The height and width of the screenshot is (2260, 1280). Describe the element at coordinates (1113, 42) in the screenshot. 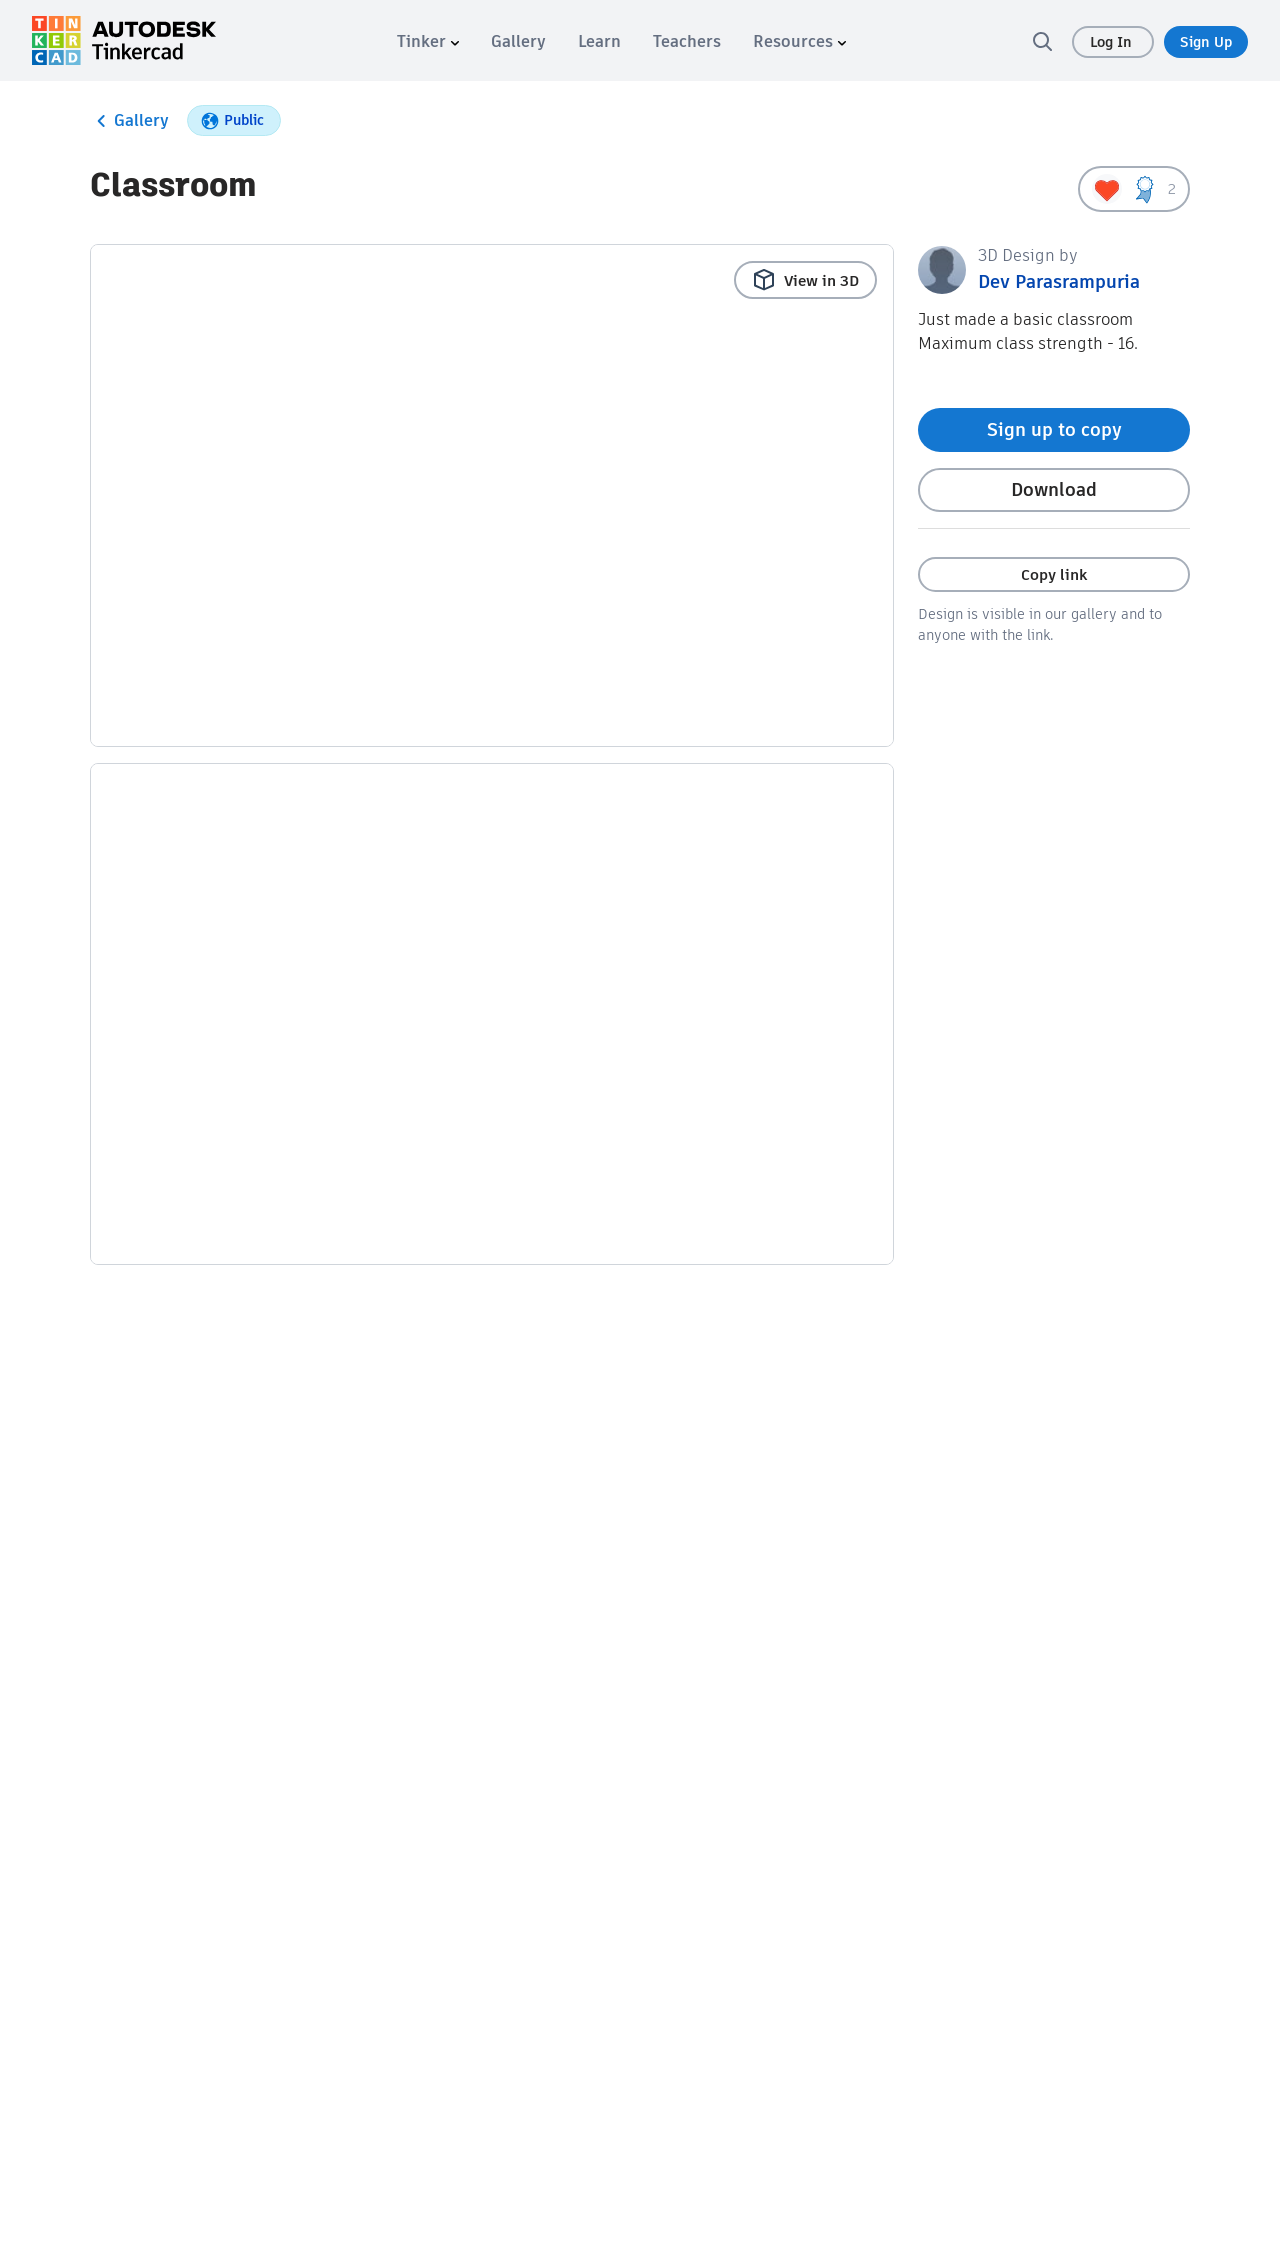

I see `Log In` at that location.